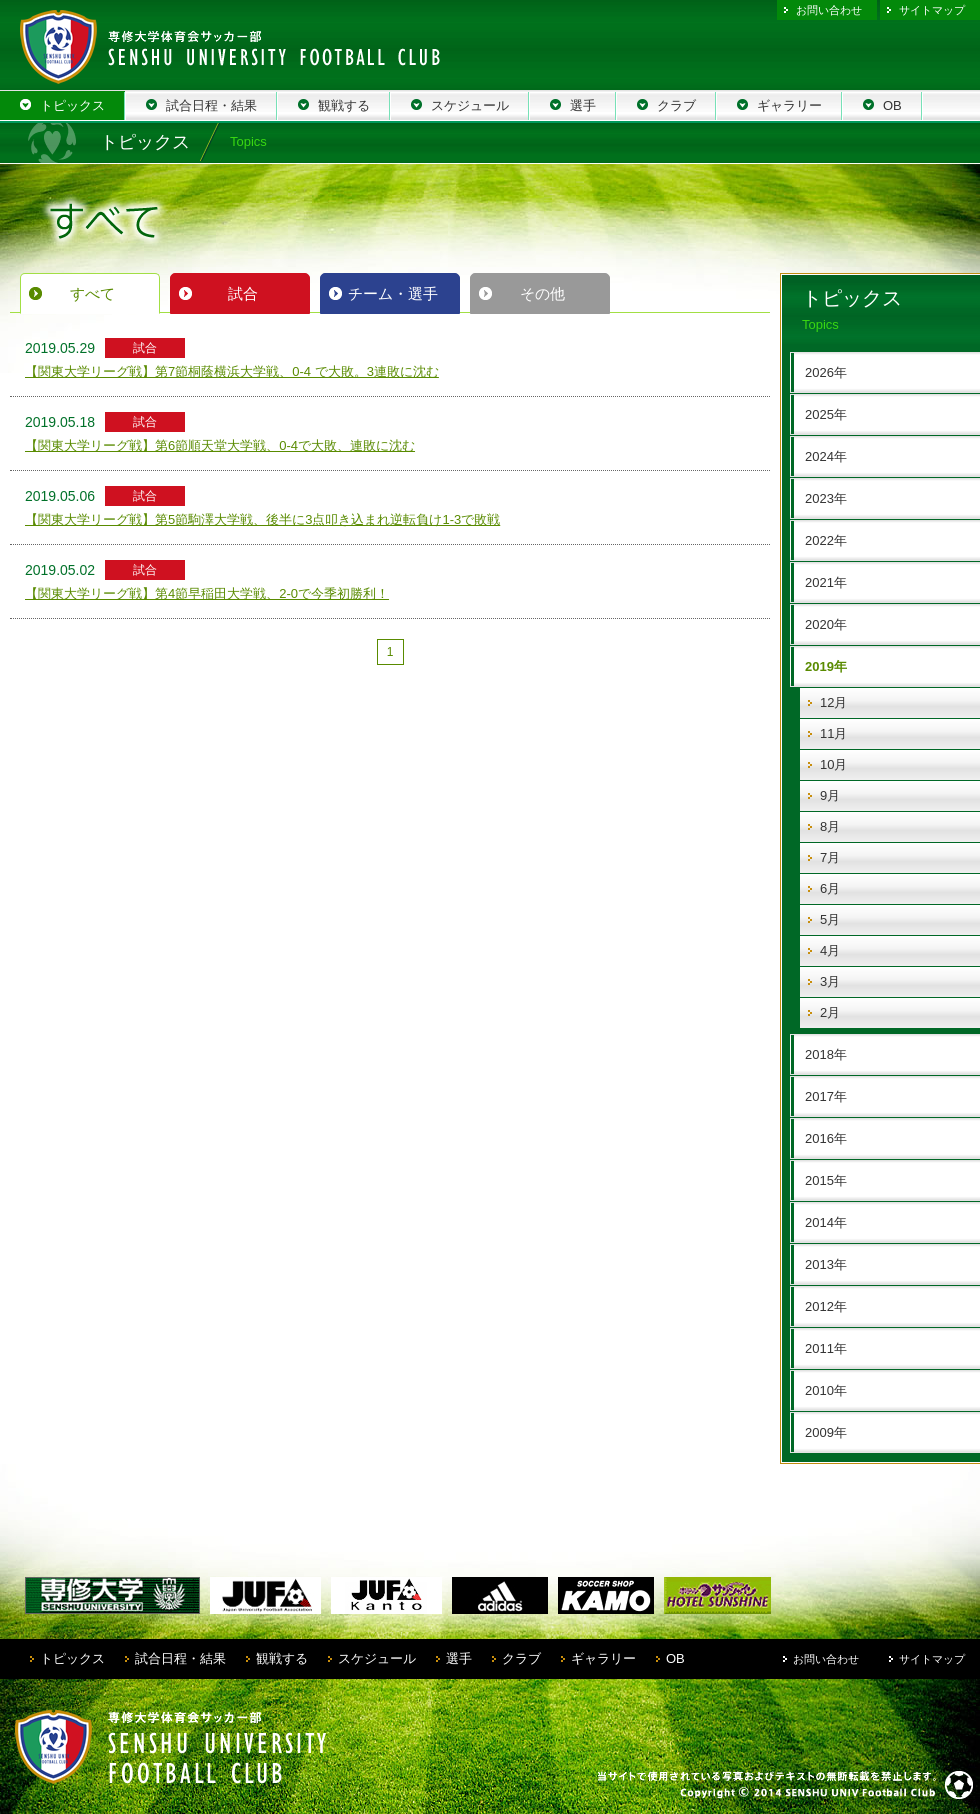 This screenshot has height=1814, width=980. I want to click on 8月, so click(830, 826).